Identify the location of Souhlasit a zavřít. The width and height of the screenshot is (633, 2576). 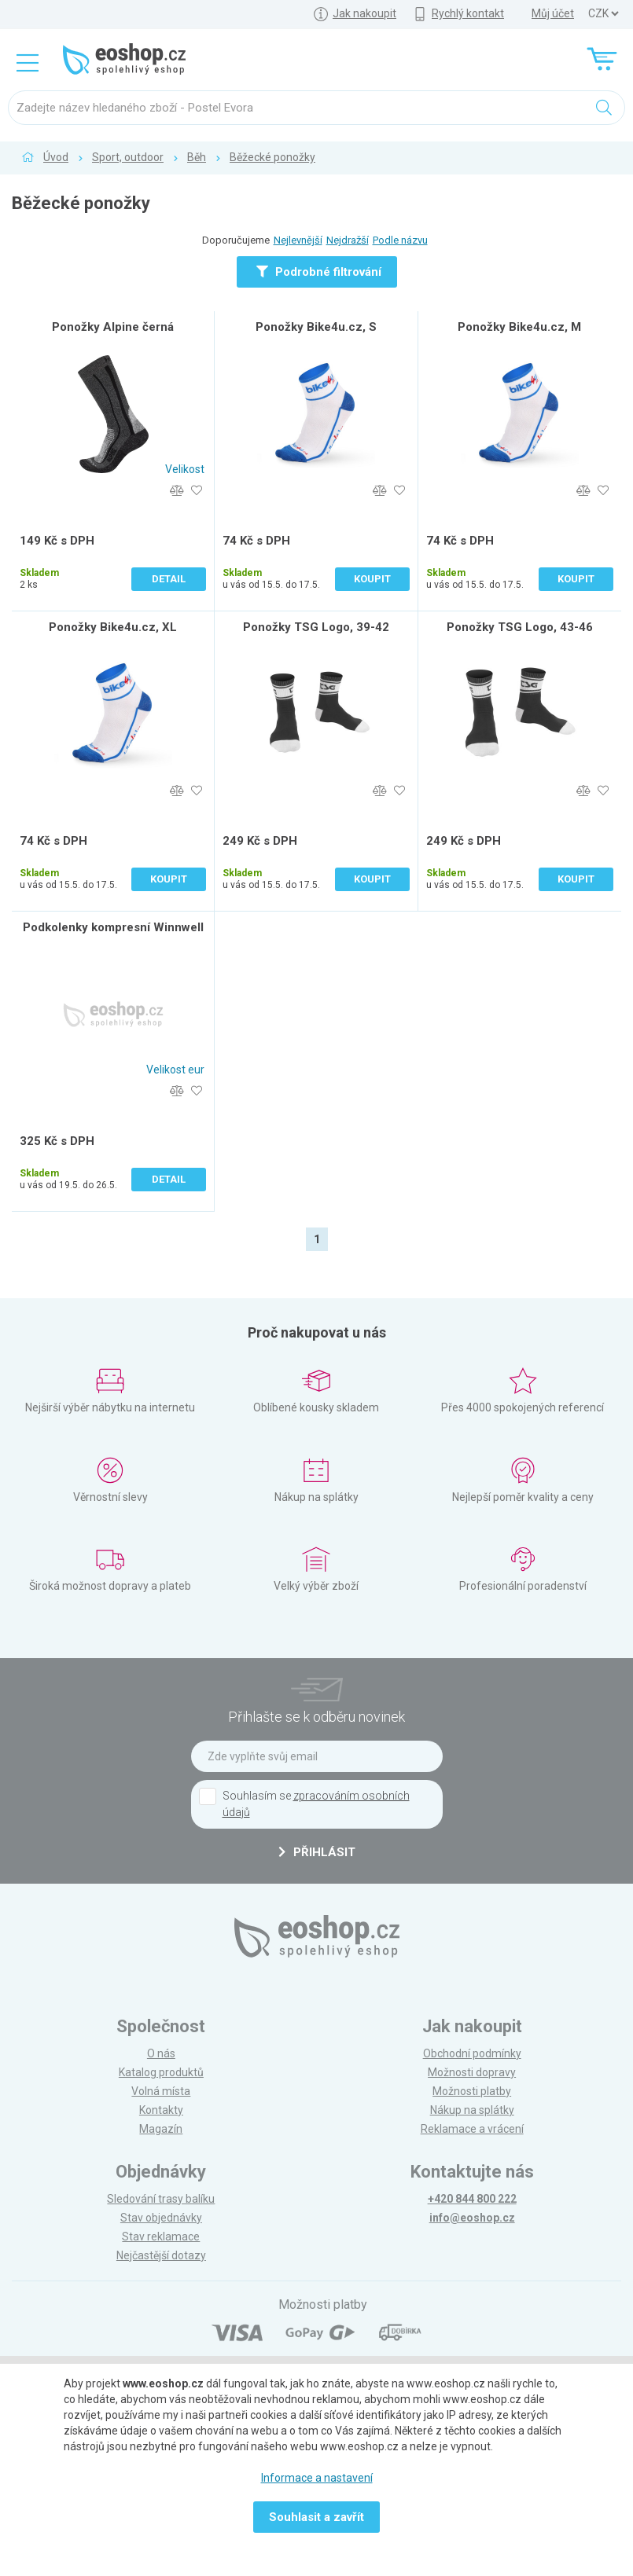
(316, 2517).